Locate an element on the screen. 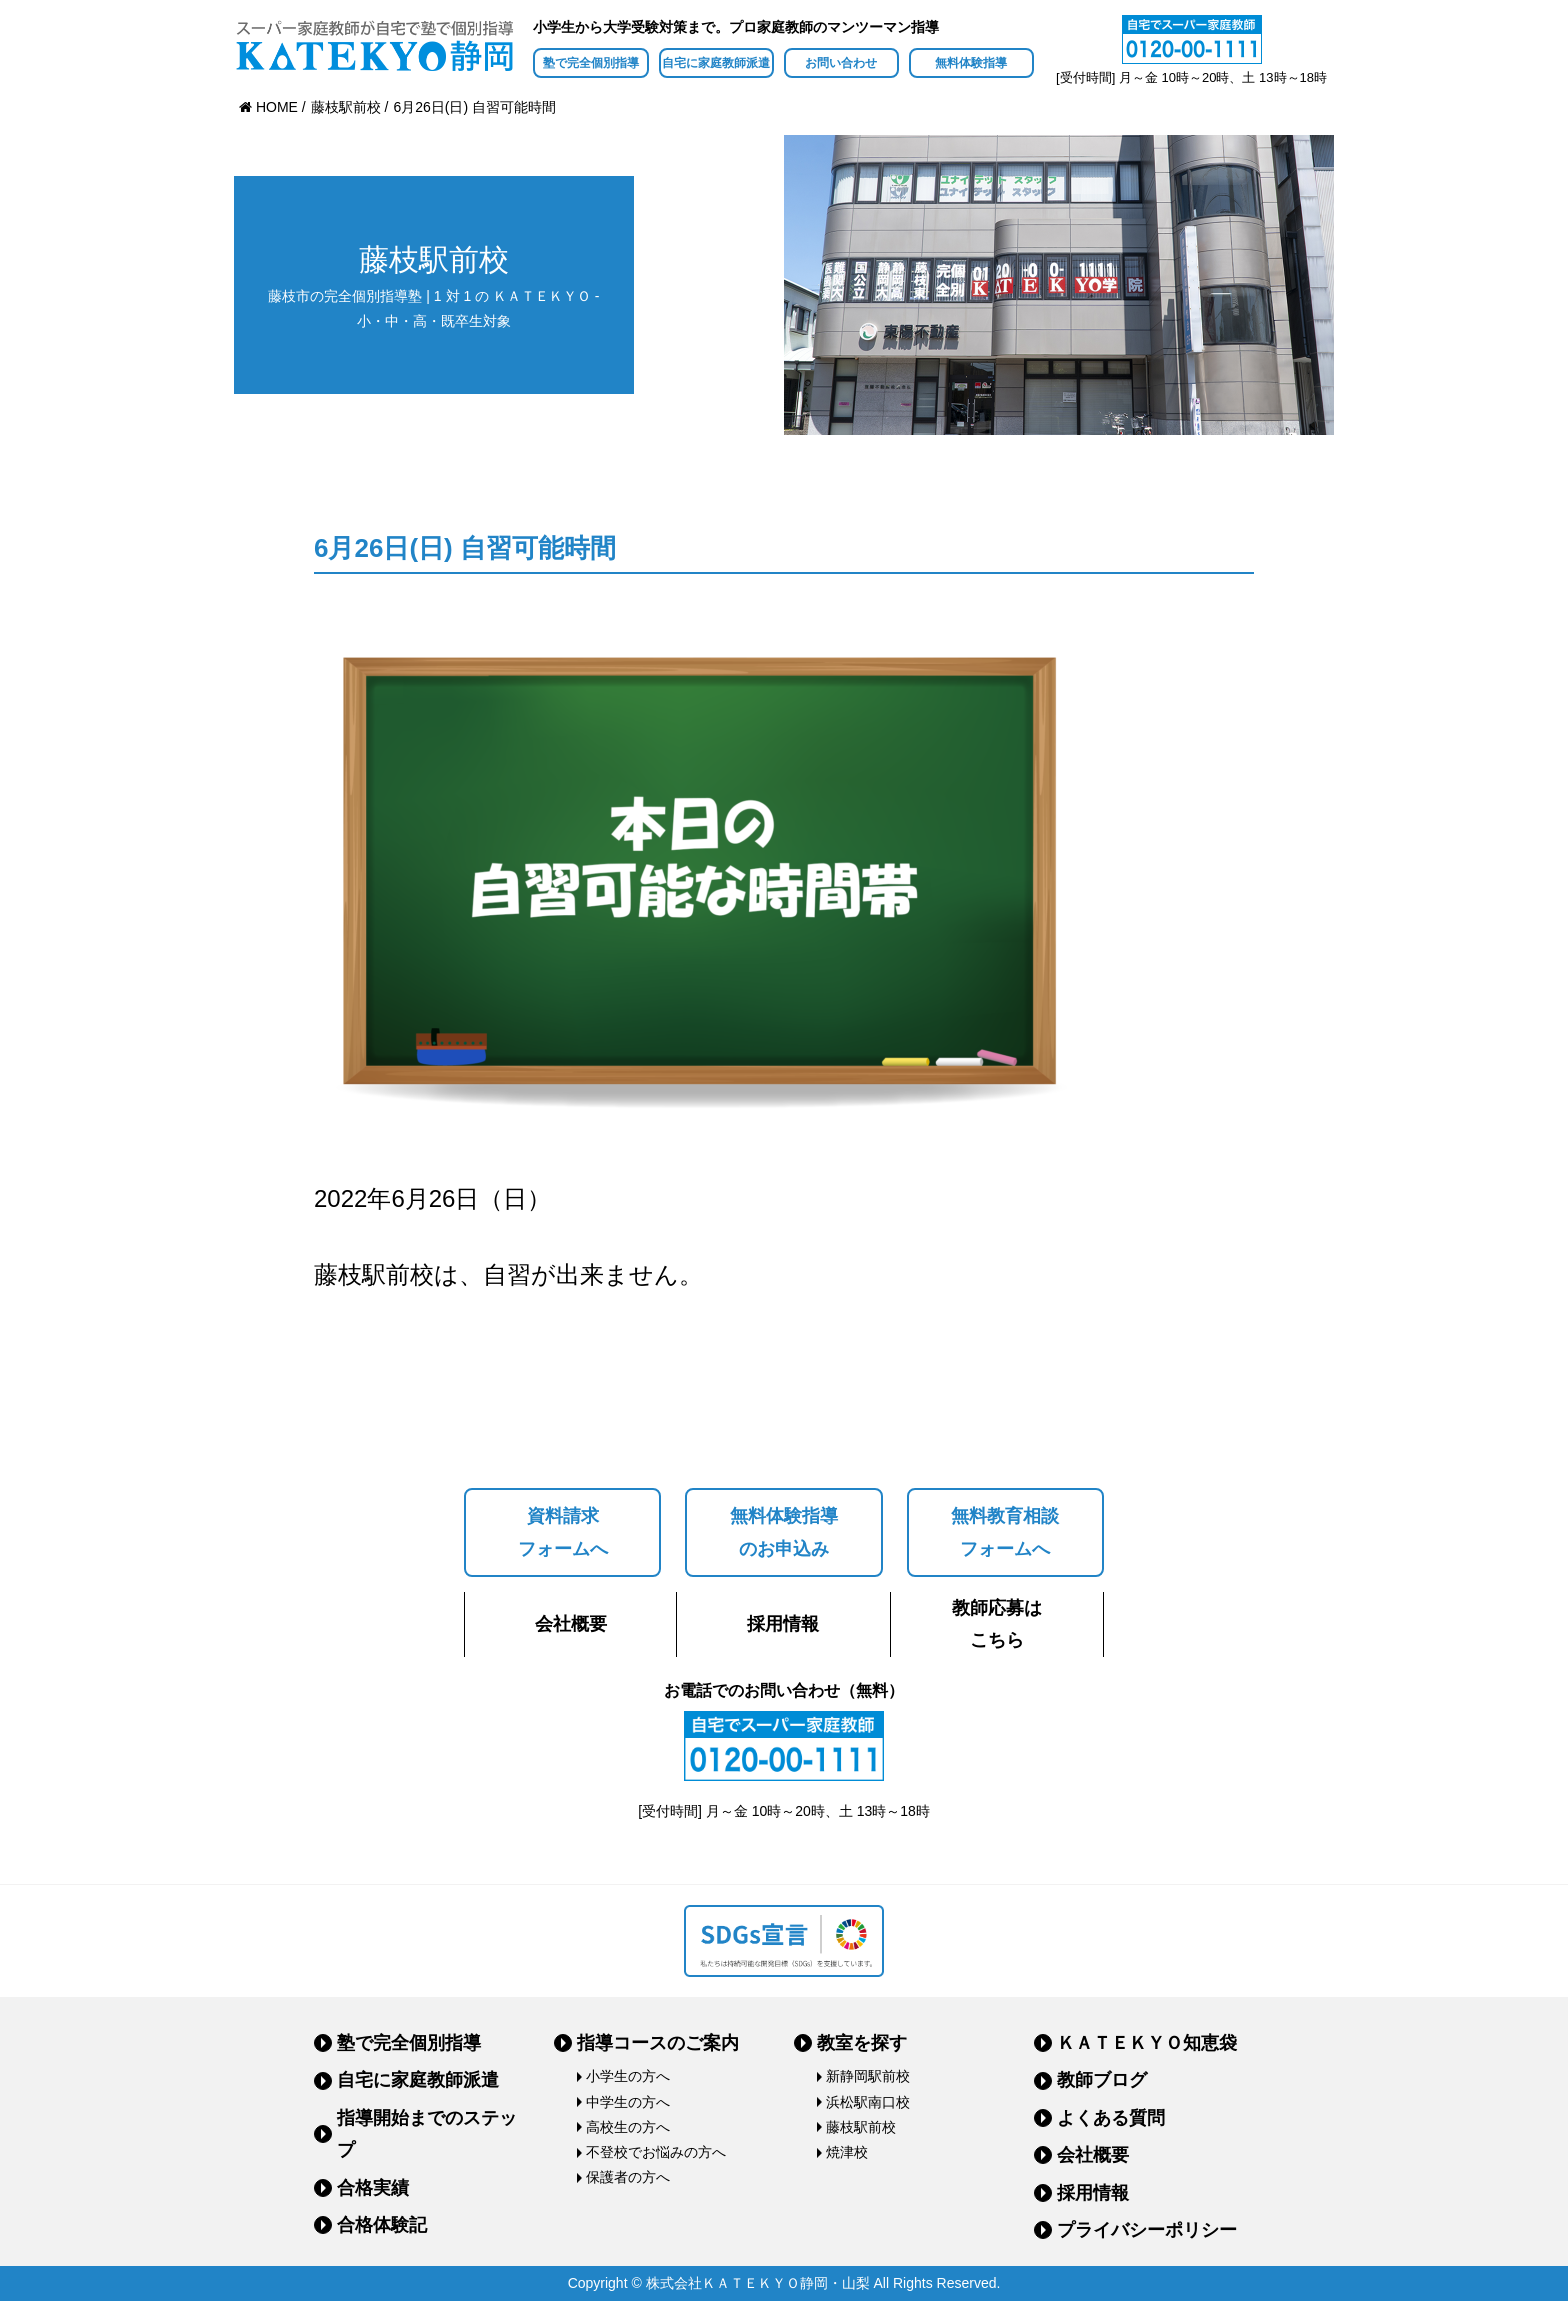 The width and height of the screenshot is (1568, 2301). 教師応募はこちら is located at coordinates (997, 1624).